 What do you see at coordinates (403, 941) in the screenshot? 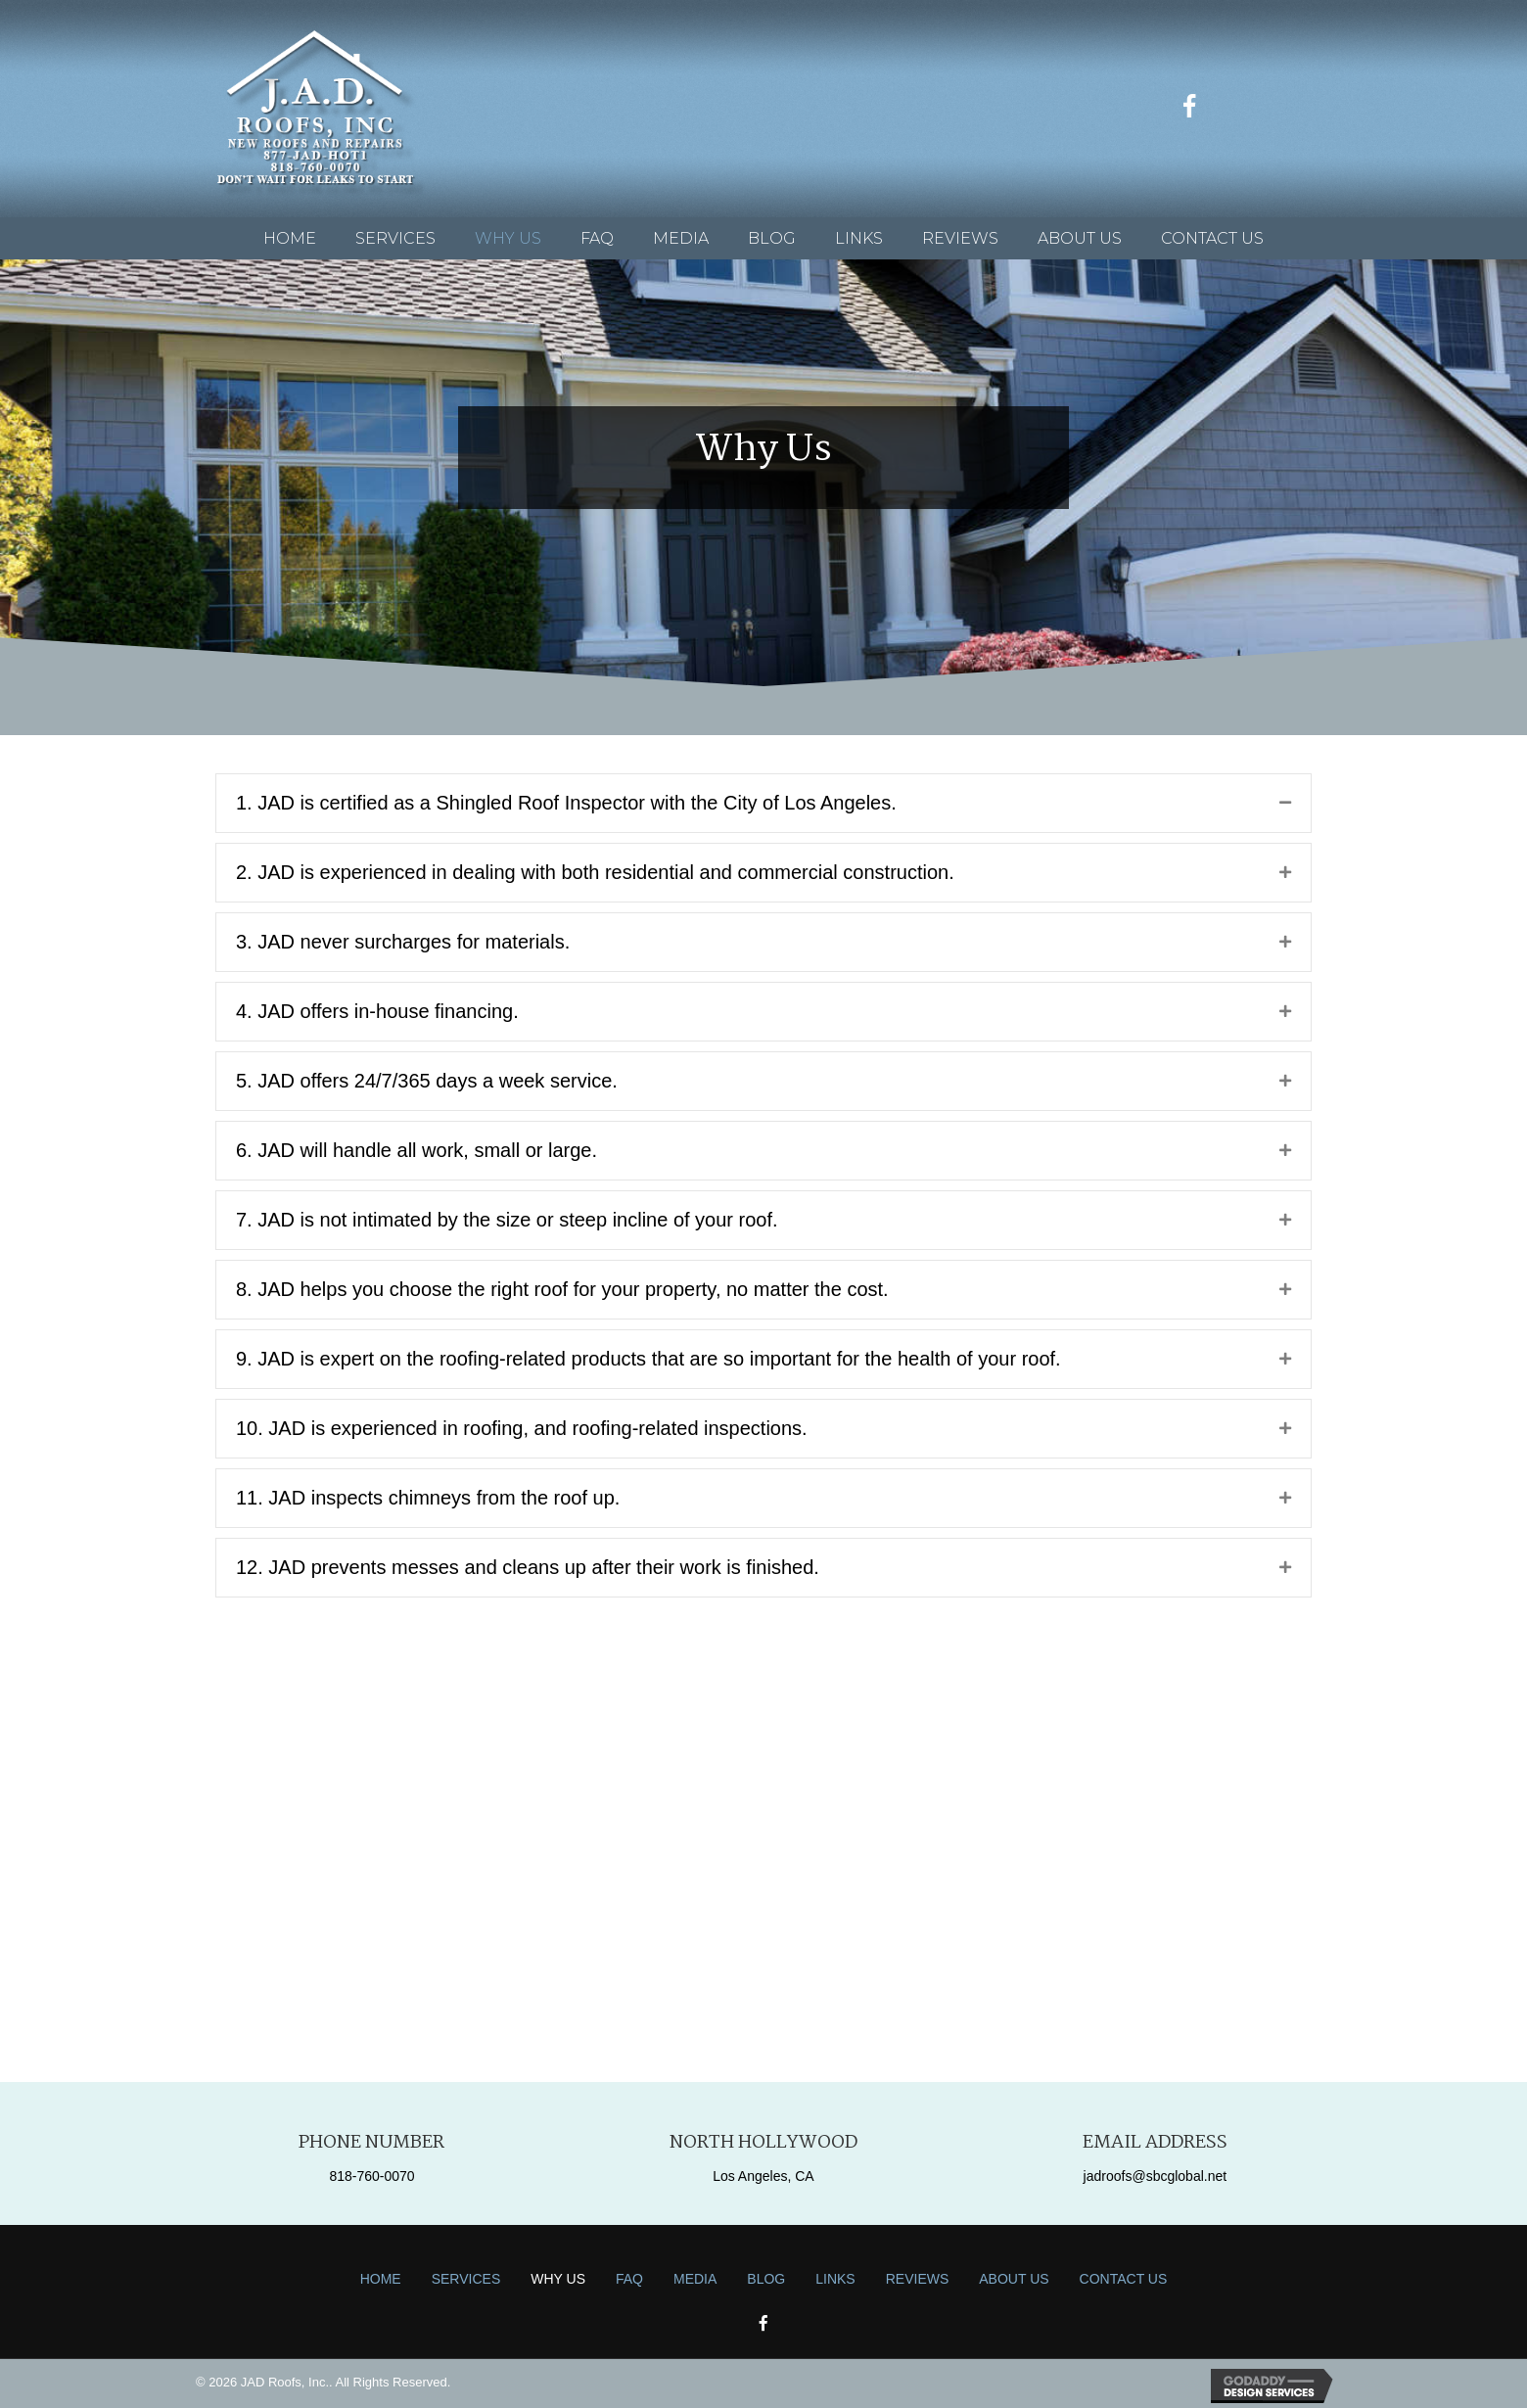
I see `3. JAD never surcharges for materials.` at bounding box center [403, 941].